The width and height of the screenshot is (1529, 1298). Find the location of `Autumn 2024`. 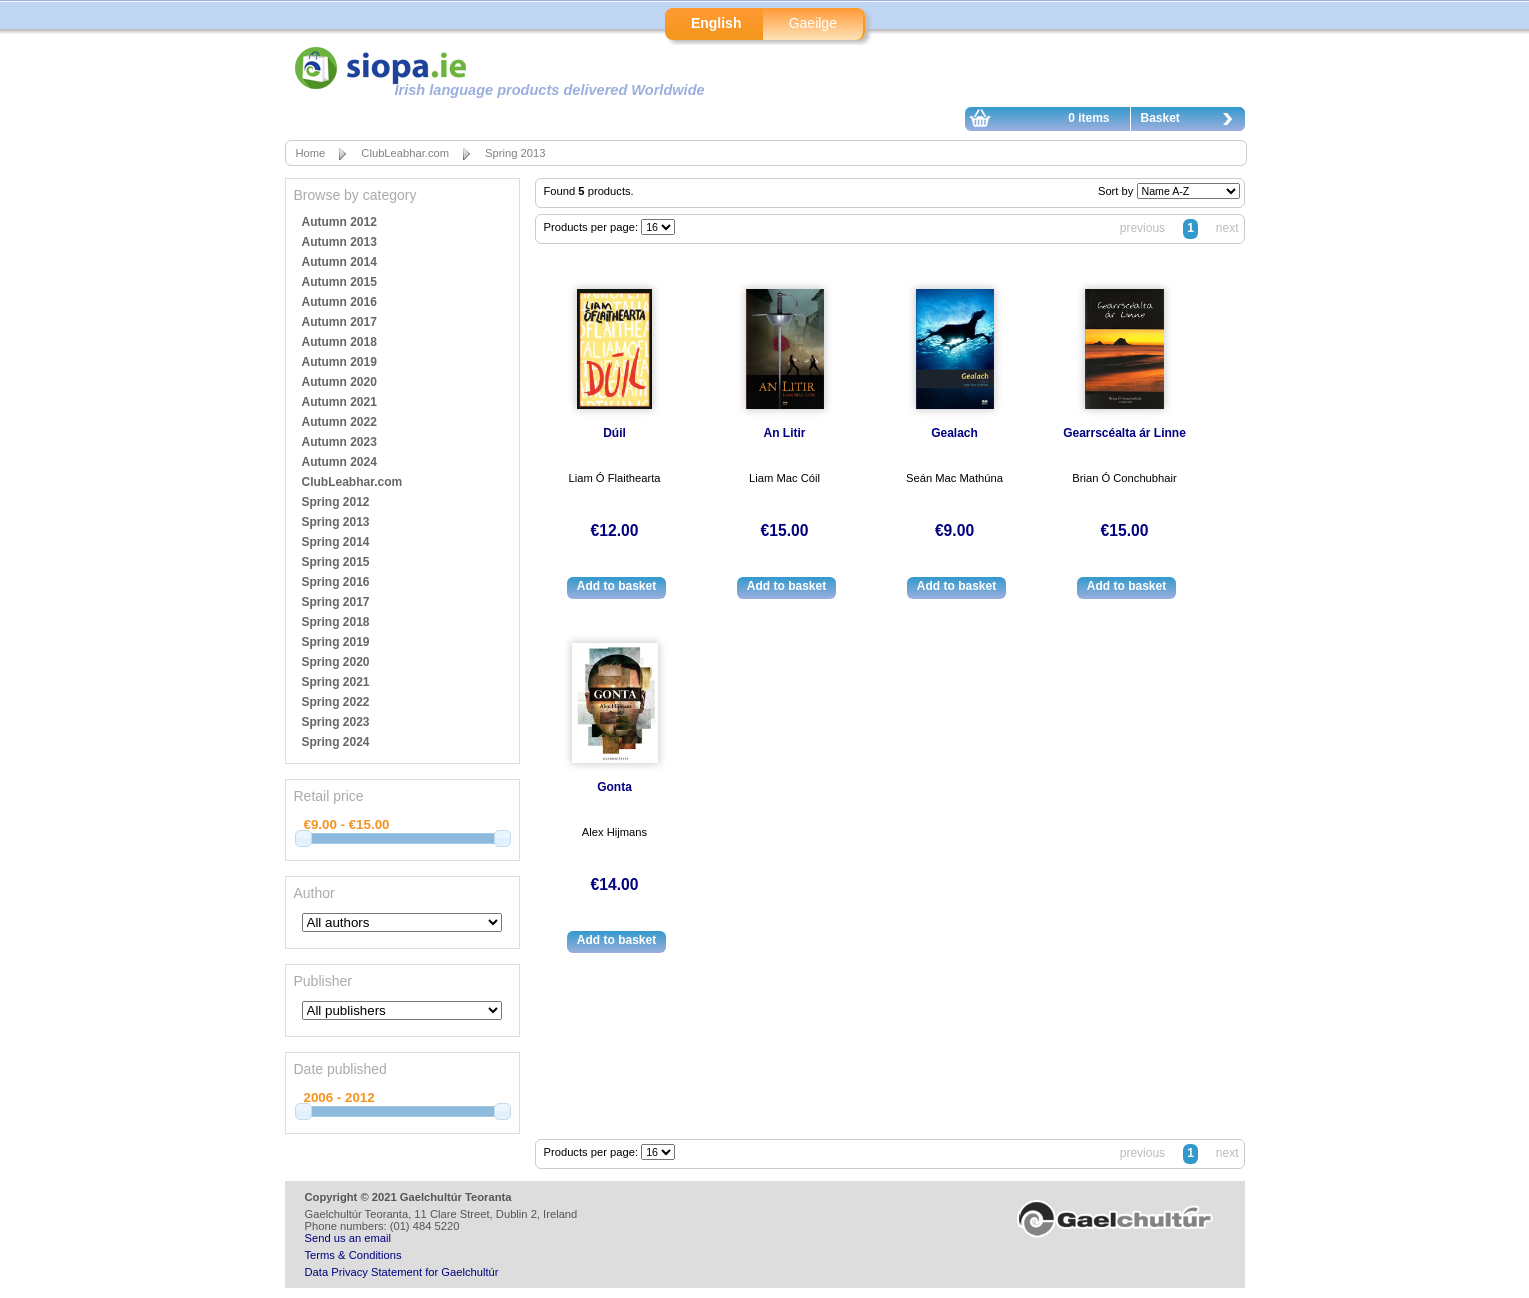

Autumn 2024 is located at coordinates (339, 462).